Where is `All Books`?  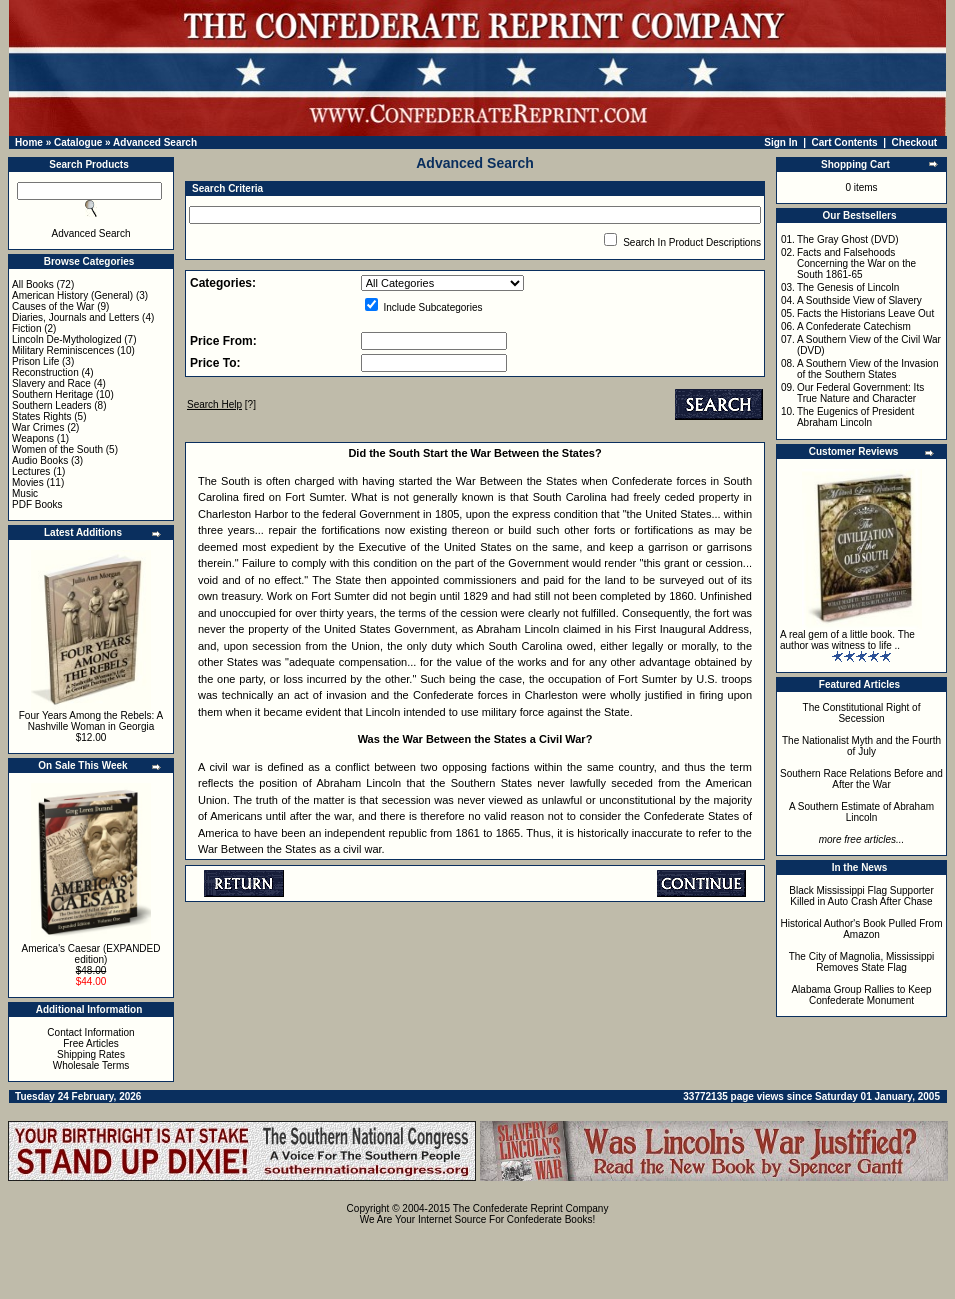 All Books is located at coordinates (33, 284).